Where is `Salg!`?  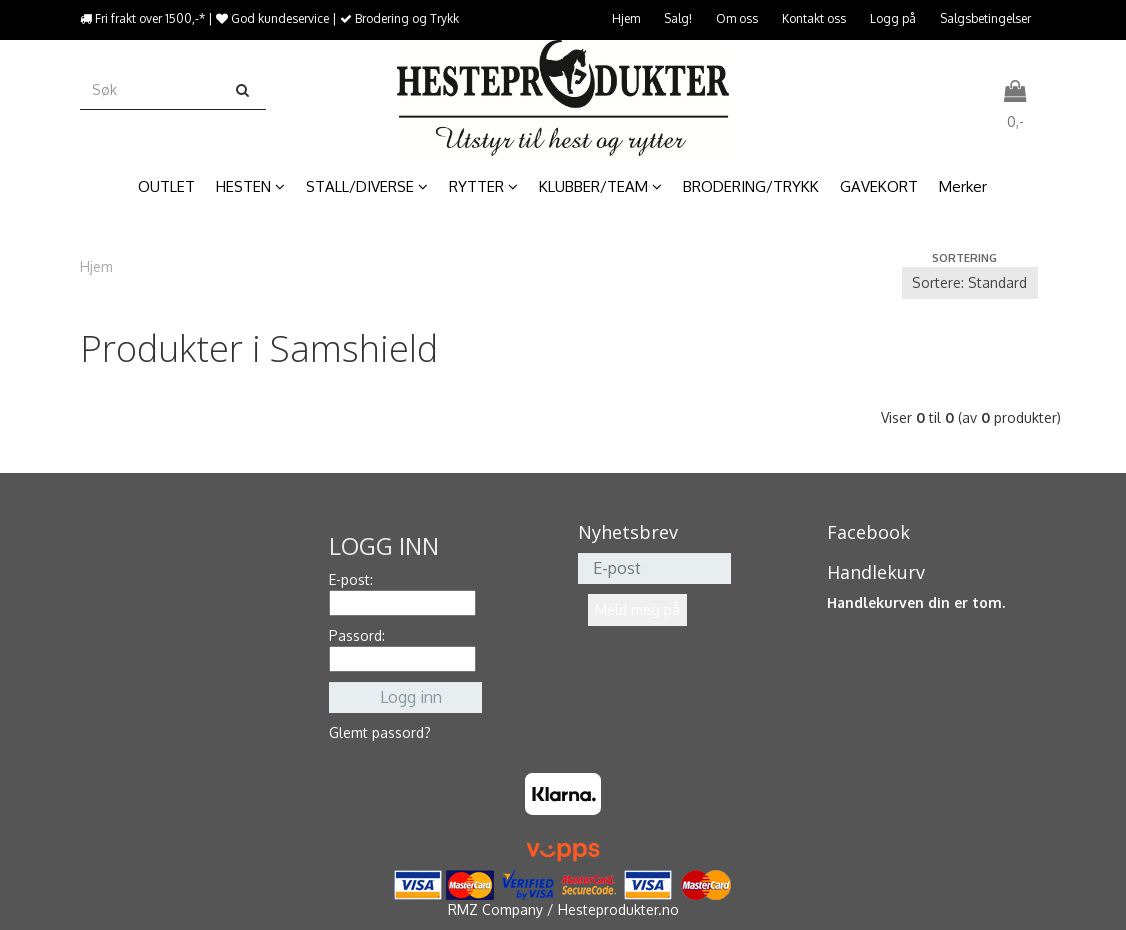
Salg! is located at coordinates (678, 18).